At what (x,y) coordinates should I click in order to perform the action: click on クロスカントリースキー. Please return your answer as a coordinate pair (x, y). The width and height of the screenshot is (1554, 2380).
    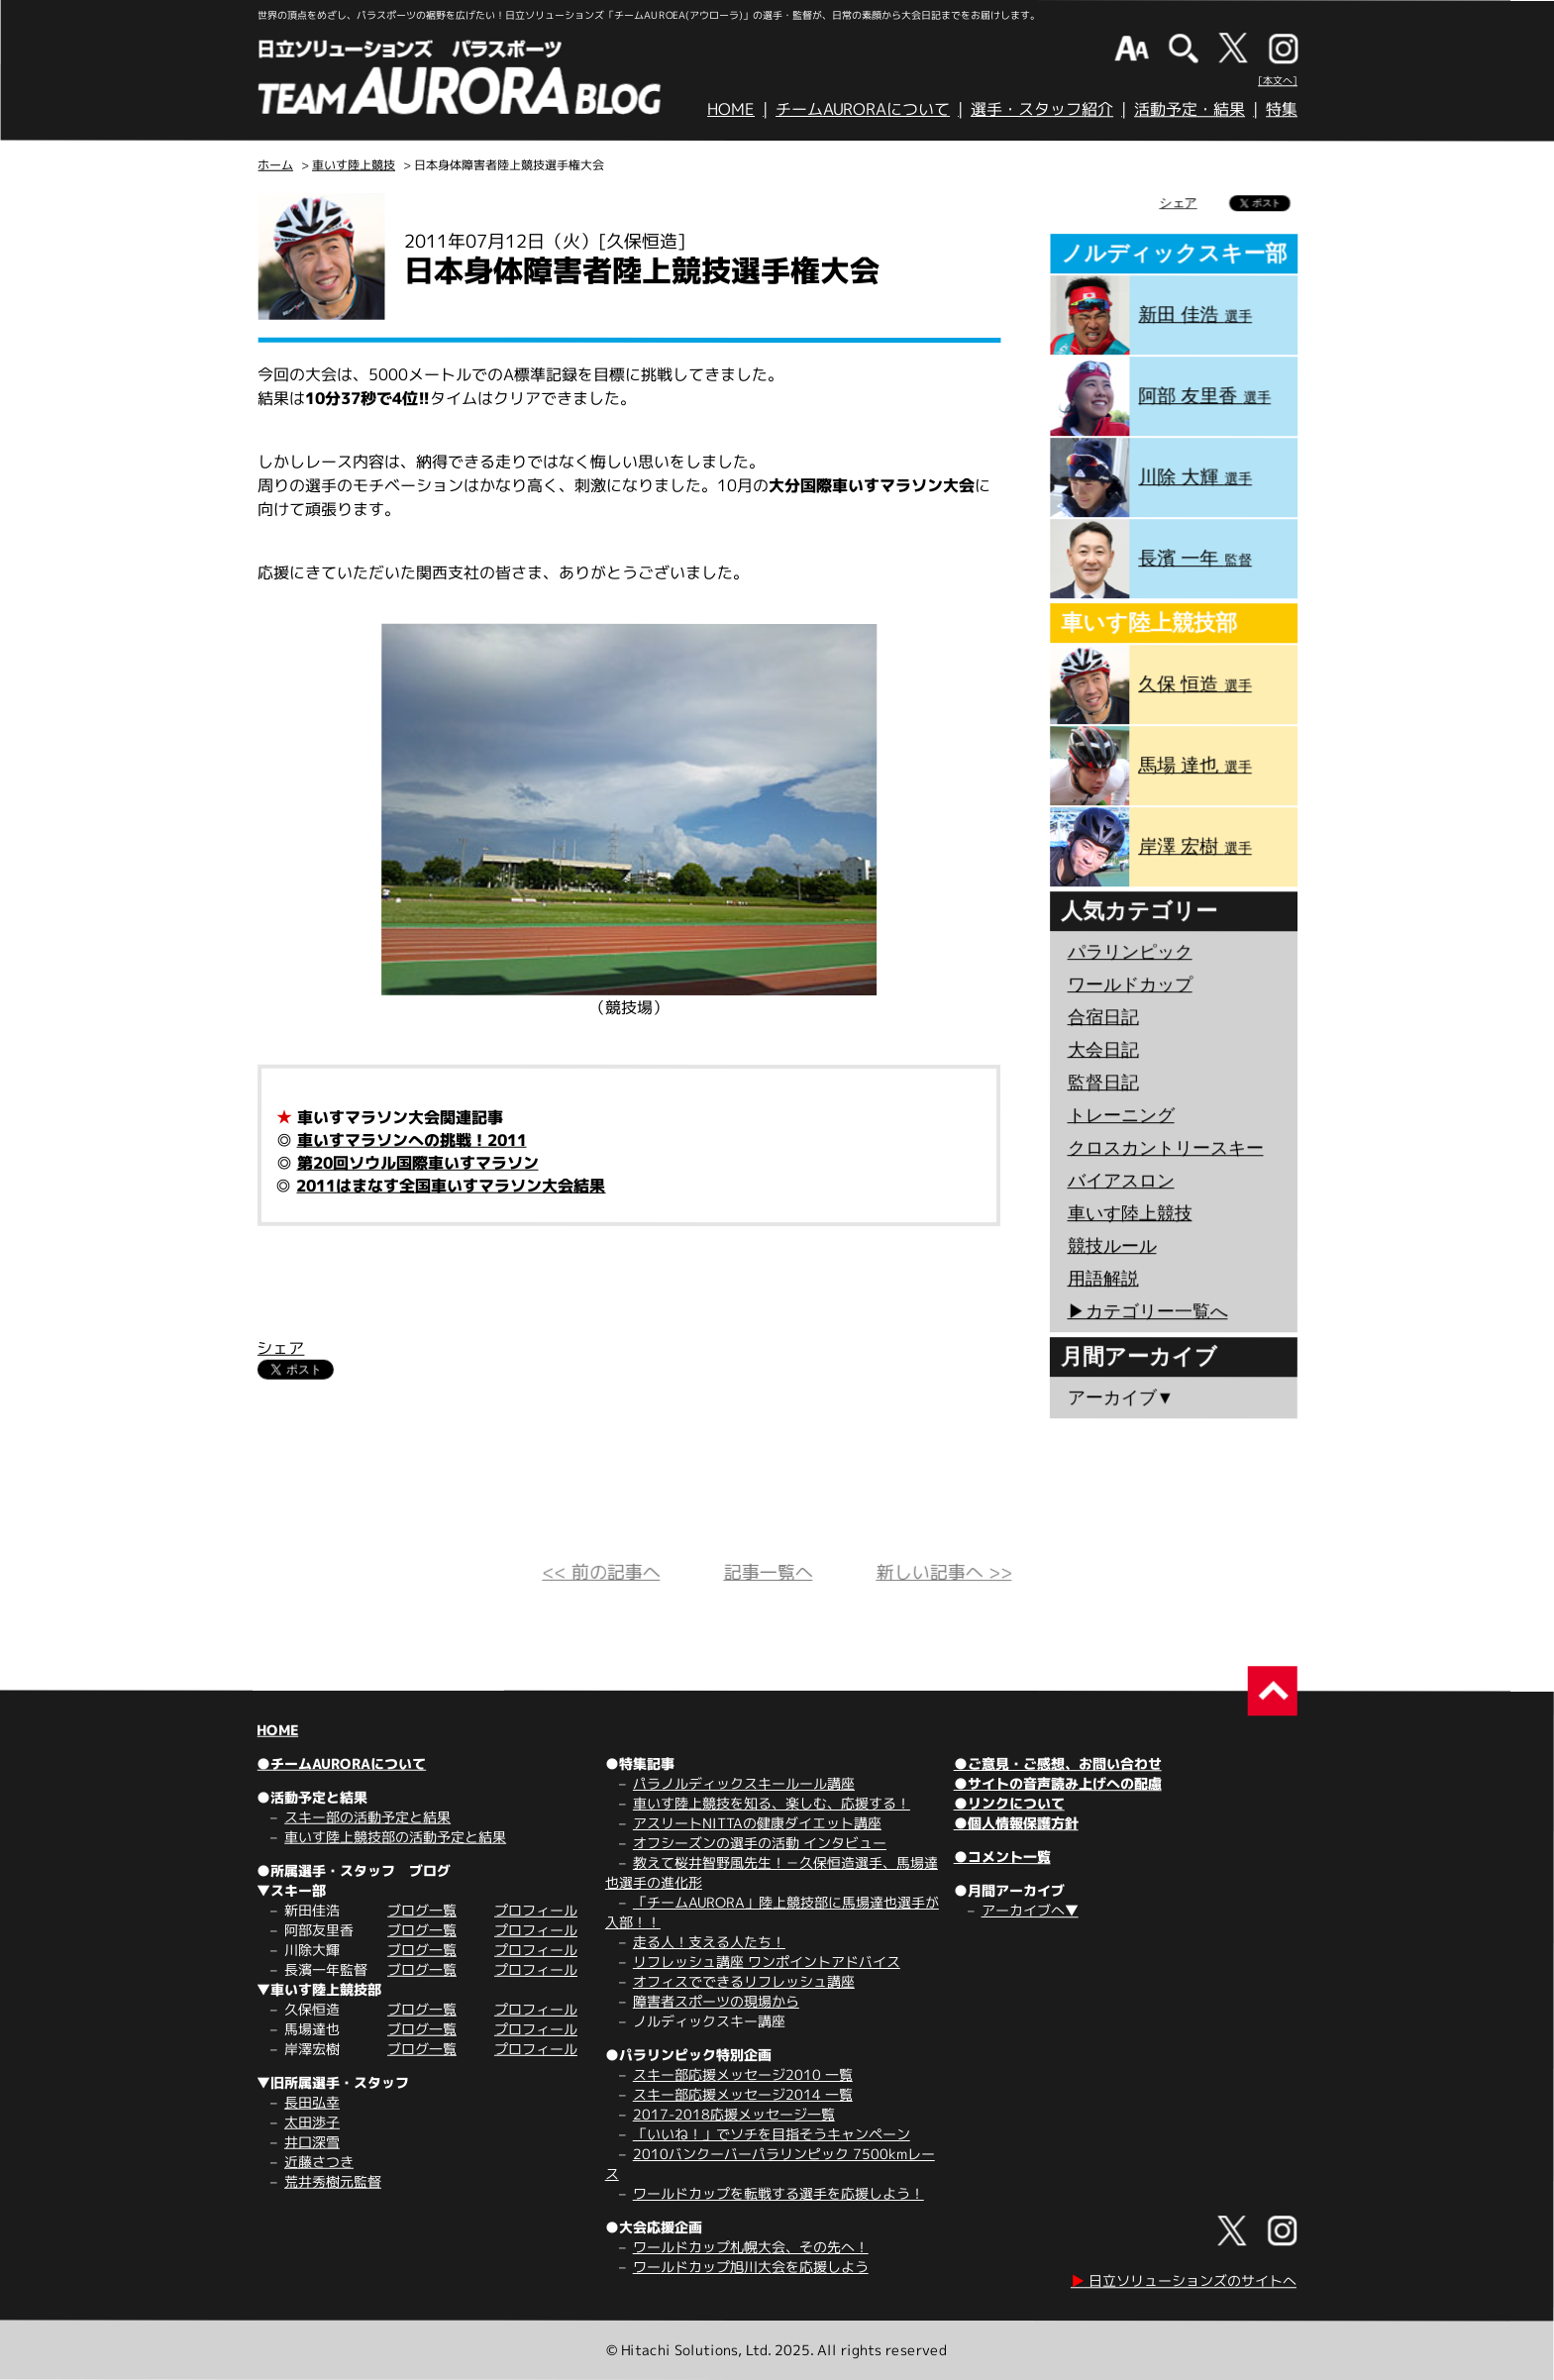
    Looking at the image, I should click on (1166, 1148).